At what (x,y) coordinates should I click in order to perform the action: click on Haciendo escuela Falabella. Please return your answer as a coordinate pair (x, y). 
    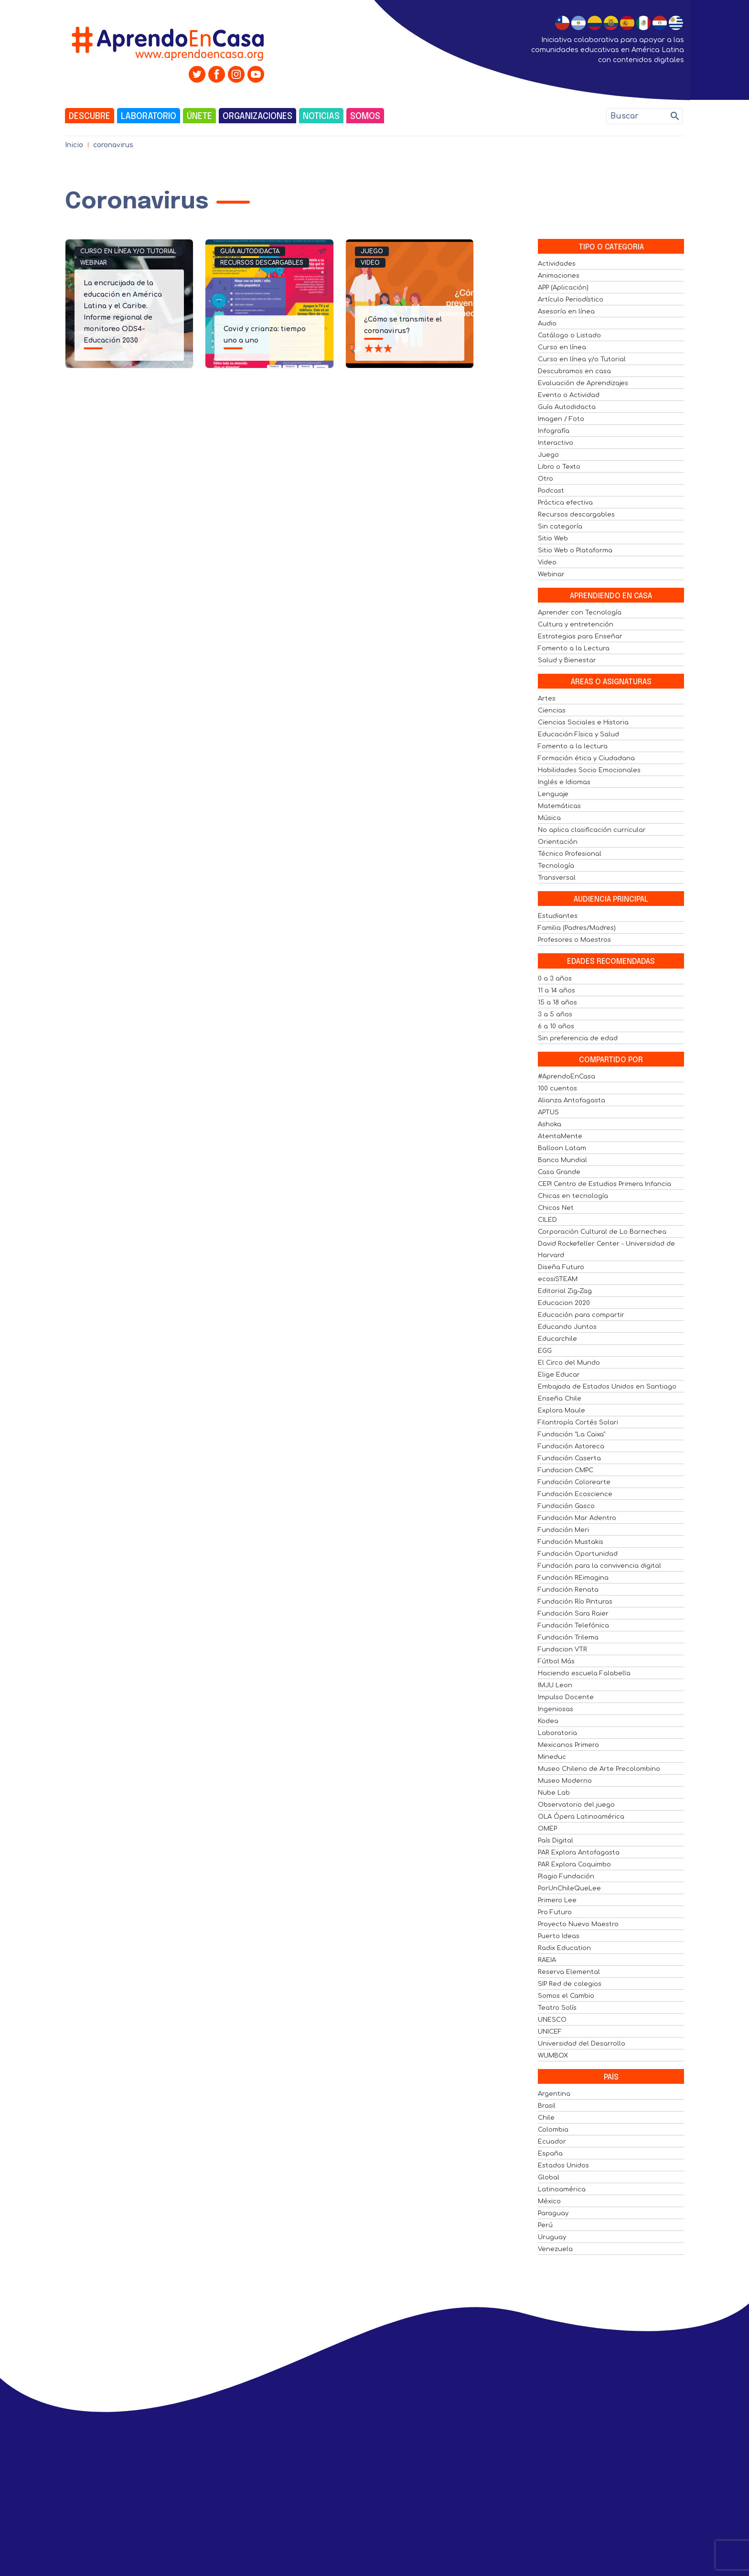
    Looking at the image, I should click on (584, 1673).